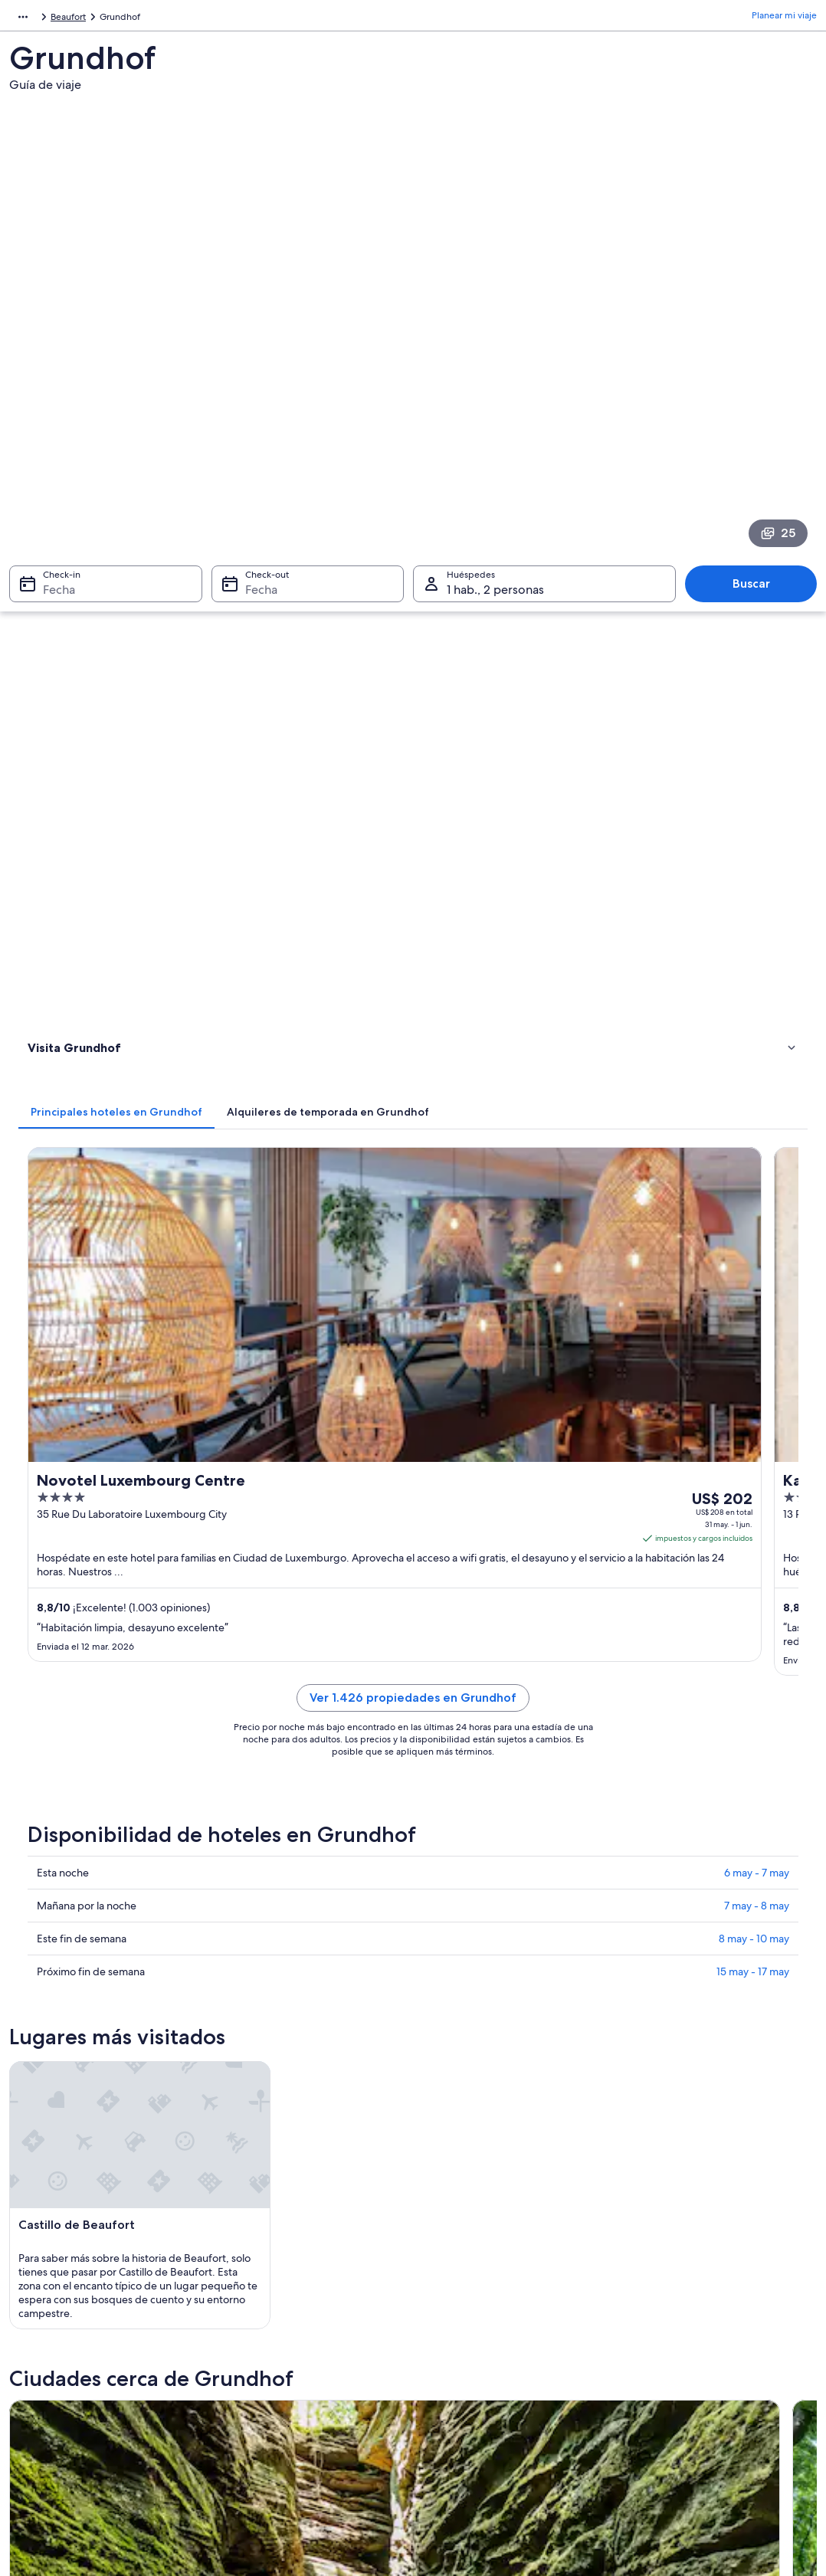  What do you see at coordinates (47, 2468) in the screenshot?
I see `Publicidad [link]` at bounding box center [47, 2468].